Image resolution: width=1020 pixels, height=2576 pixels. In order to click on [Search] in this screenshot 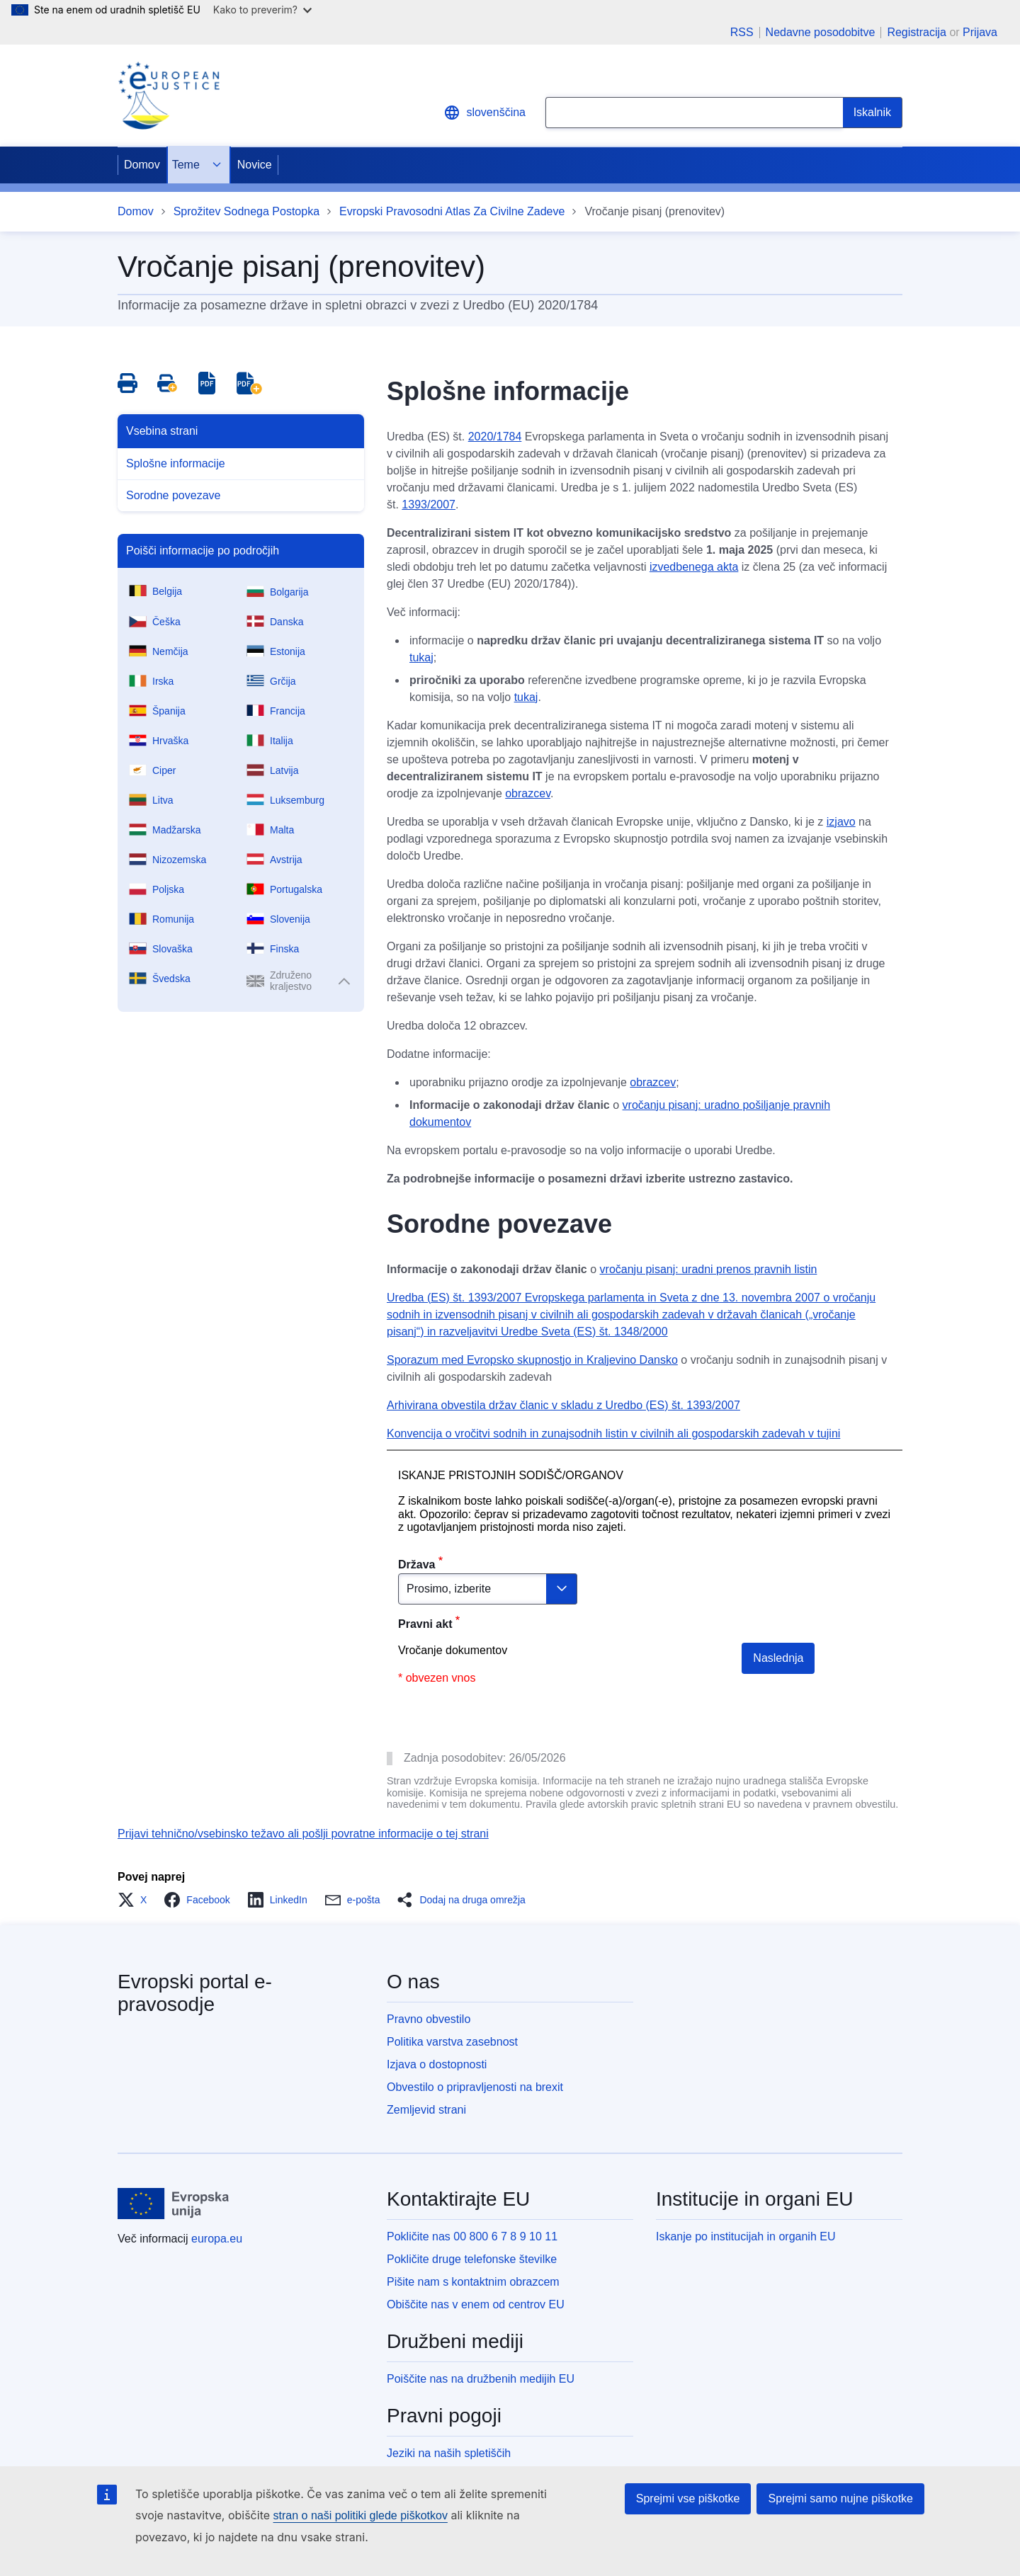, I will do `click(872, 112)`.